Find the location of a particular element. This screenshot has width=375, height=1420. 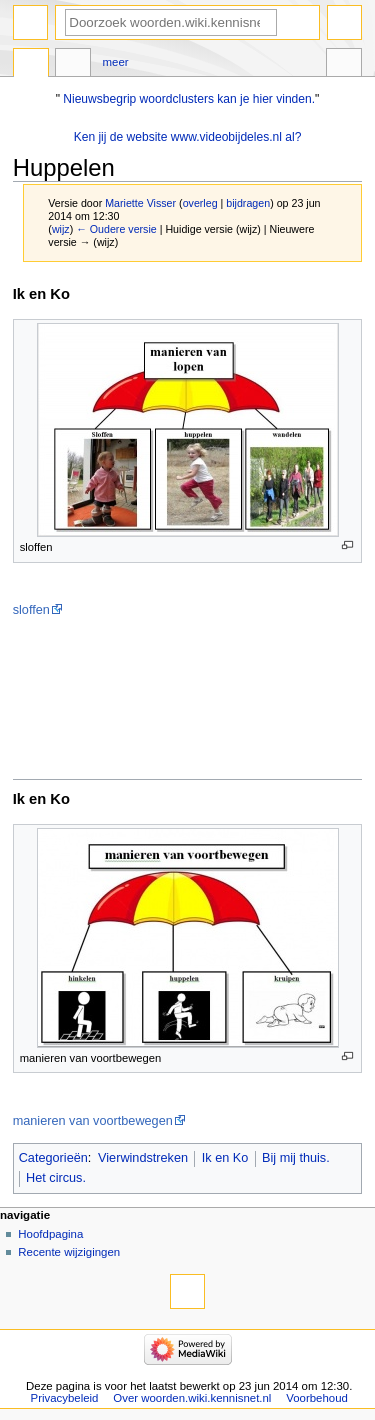

Ken jij de website www.videobijdeles.nl al? is located at coordinates (188, 137).